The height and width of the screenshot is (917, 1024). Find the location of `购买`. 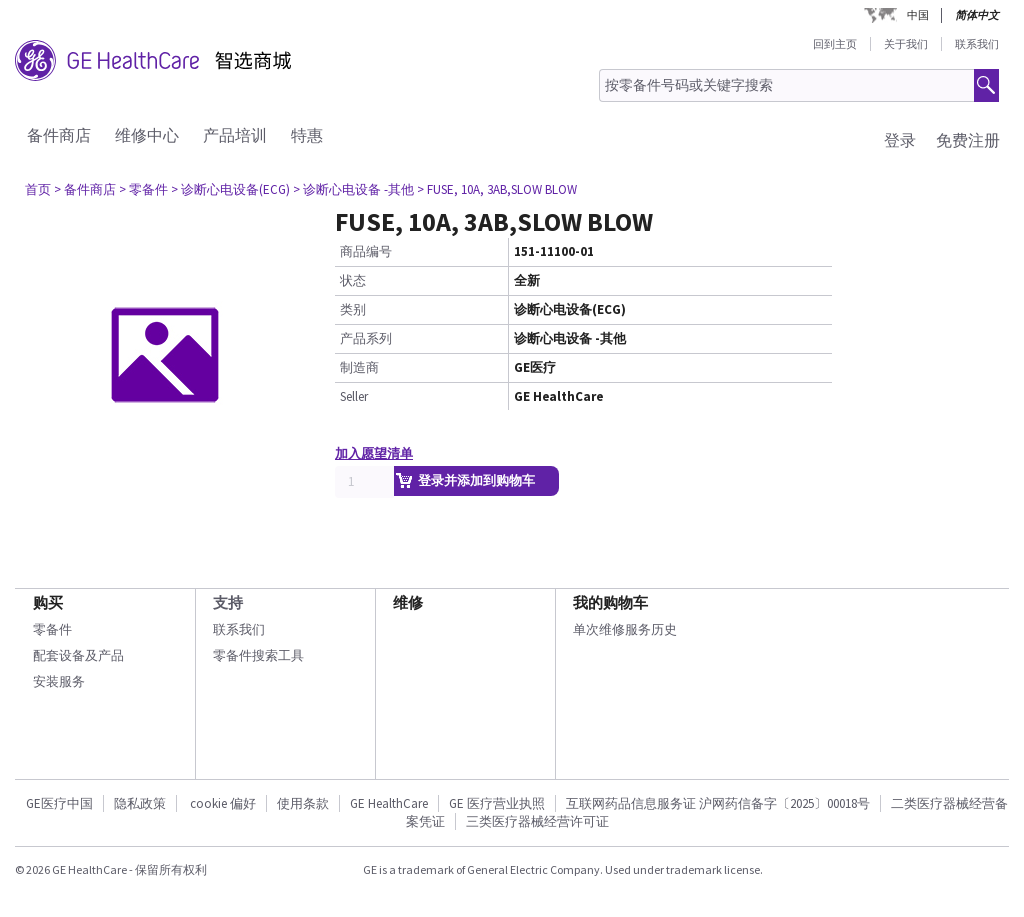

购买 is located at coordinates (48, 602).